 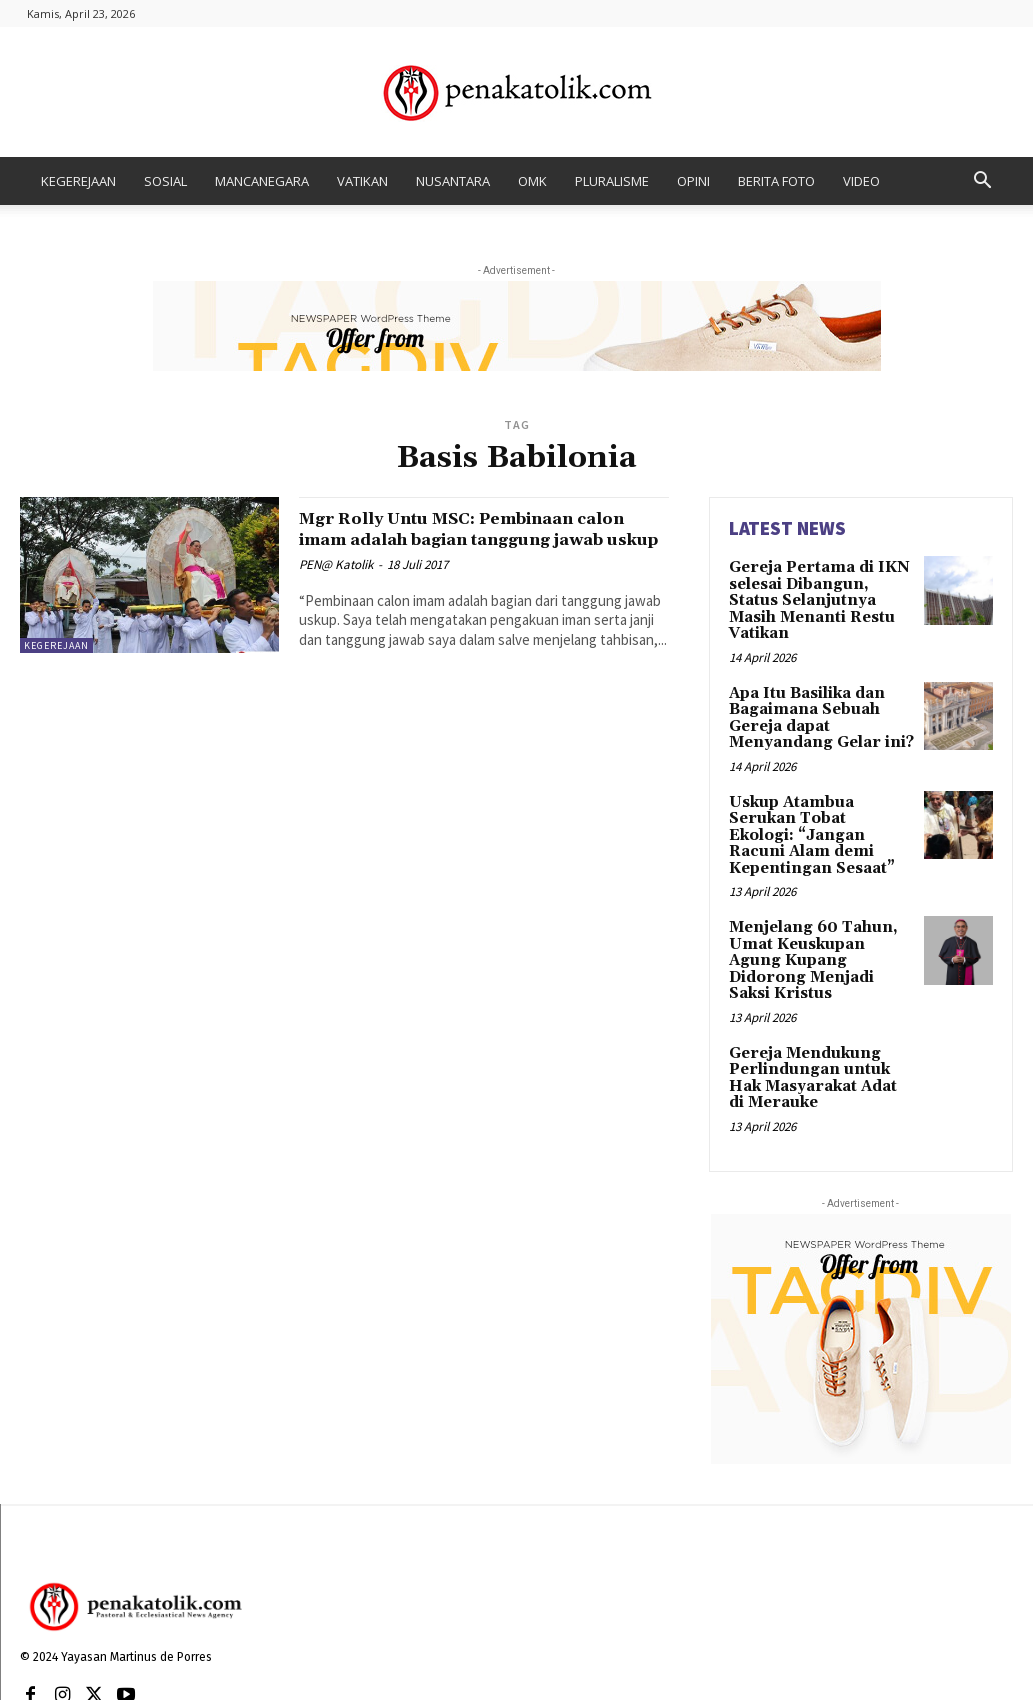 I want to click on Mgr Rolly Untu MSC: Pembinaan calon imam adalah bagian tanggung jawab uskup, so click(x=481, y=539).